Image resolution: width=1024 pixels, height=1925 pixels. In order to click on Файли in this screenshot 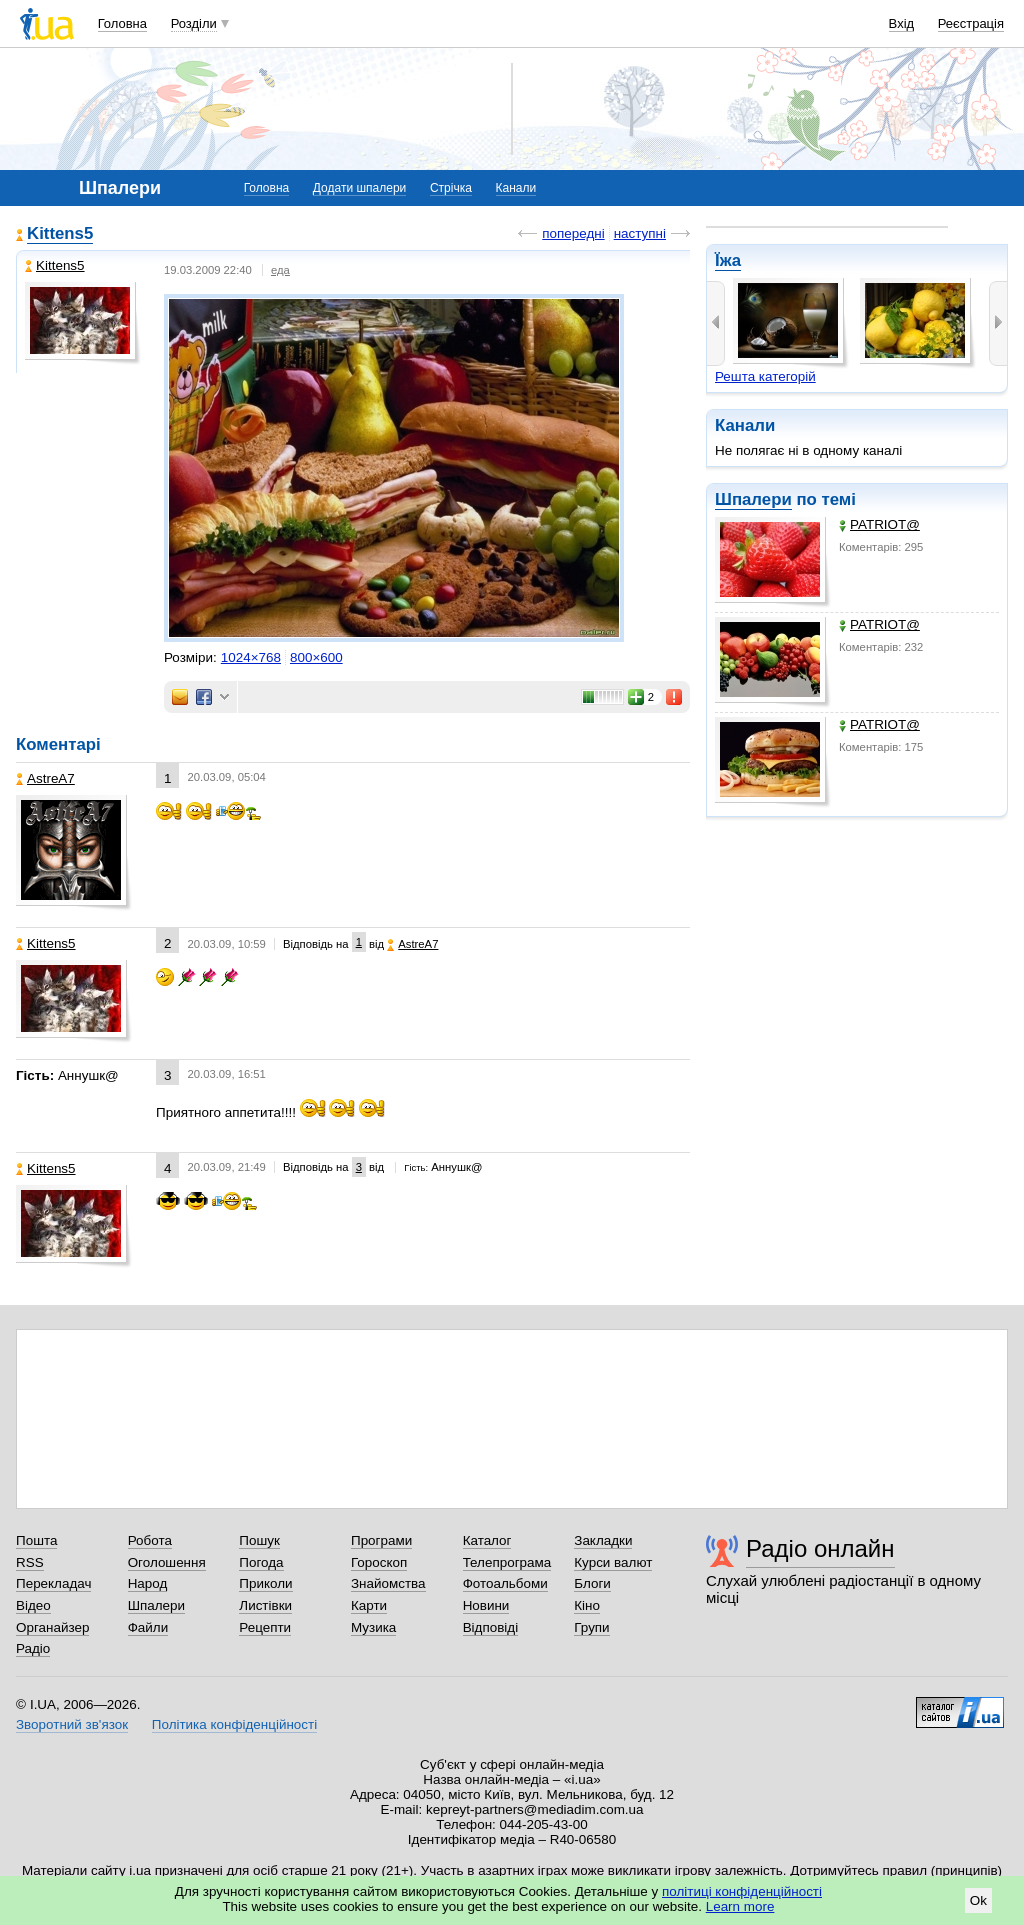, I will do `click(148, 1627)`.